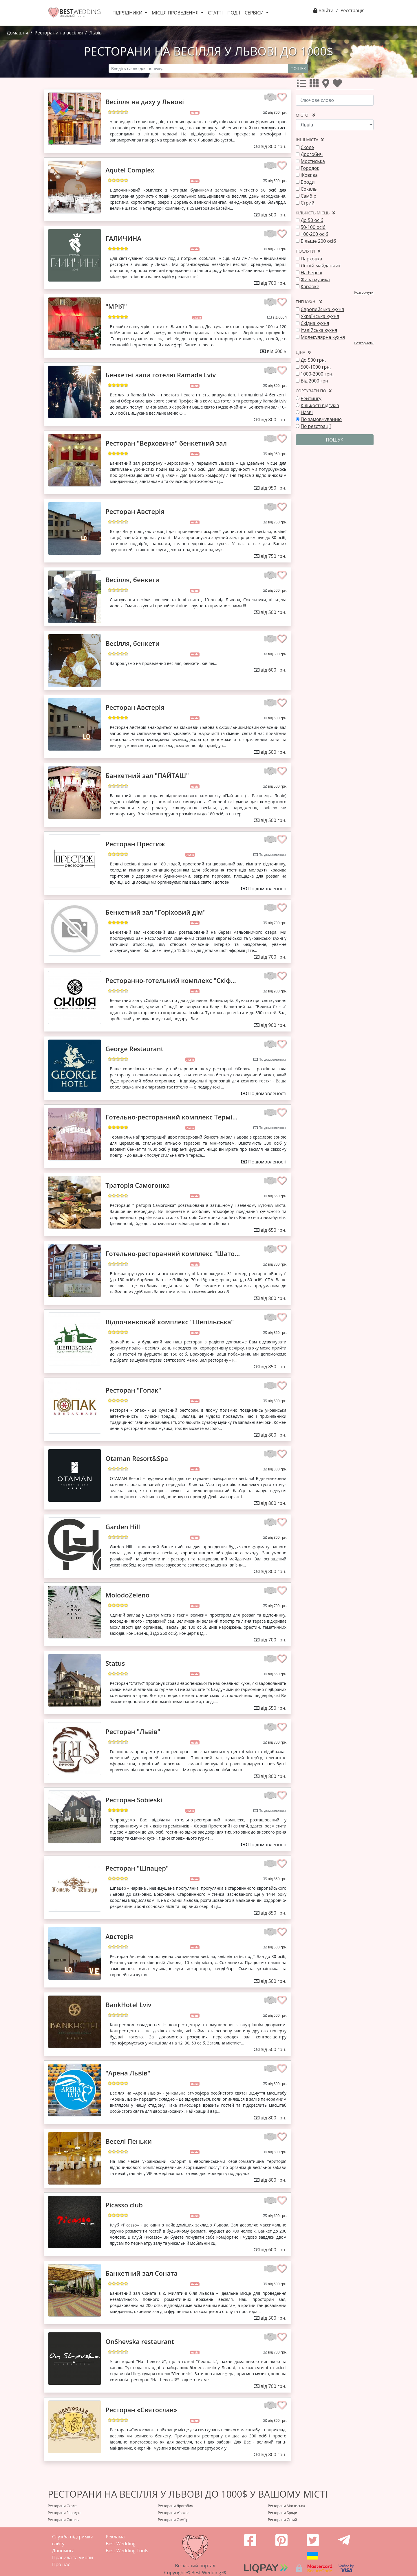 This screenshot has height=2576, width=417. I want to click on Жива музика, so click(315, 279).